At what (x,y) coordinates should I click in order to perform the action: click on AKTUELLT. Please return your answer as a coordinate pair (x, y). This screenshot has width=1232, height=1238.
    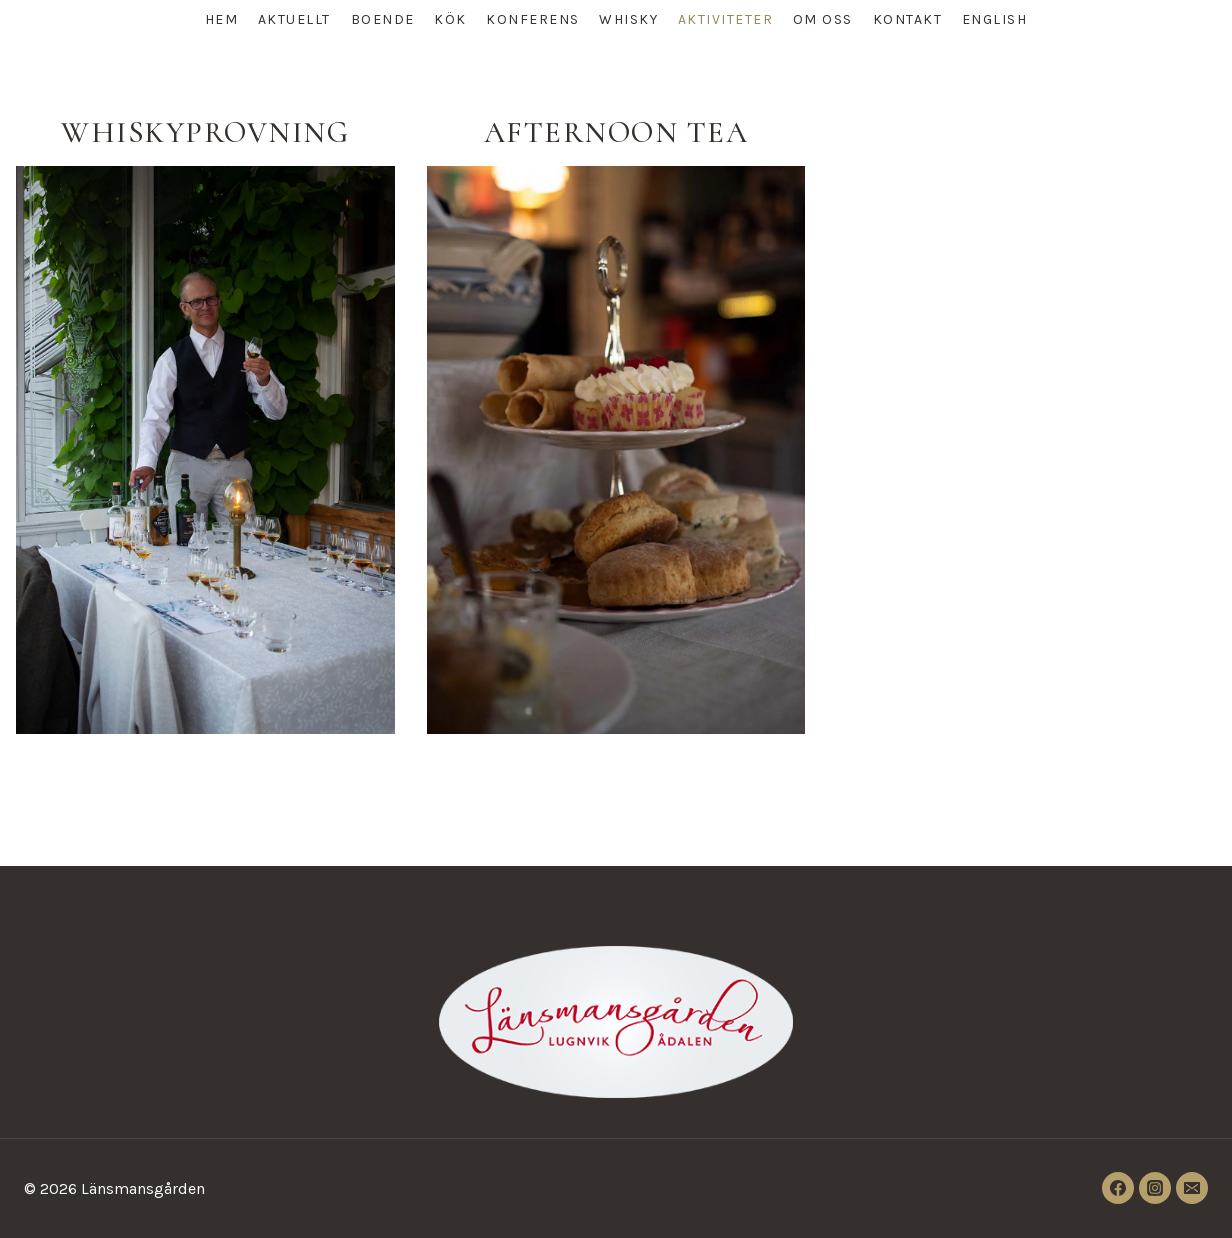
    Looking at the image, I should click on (294, 19).